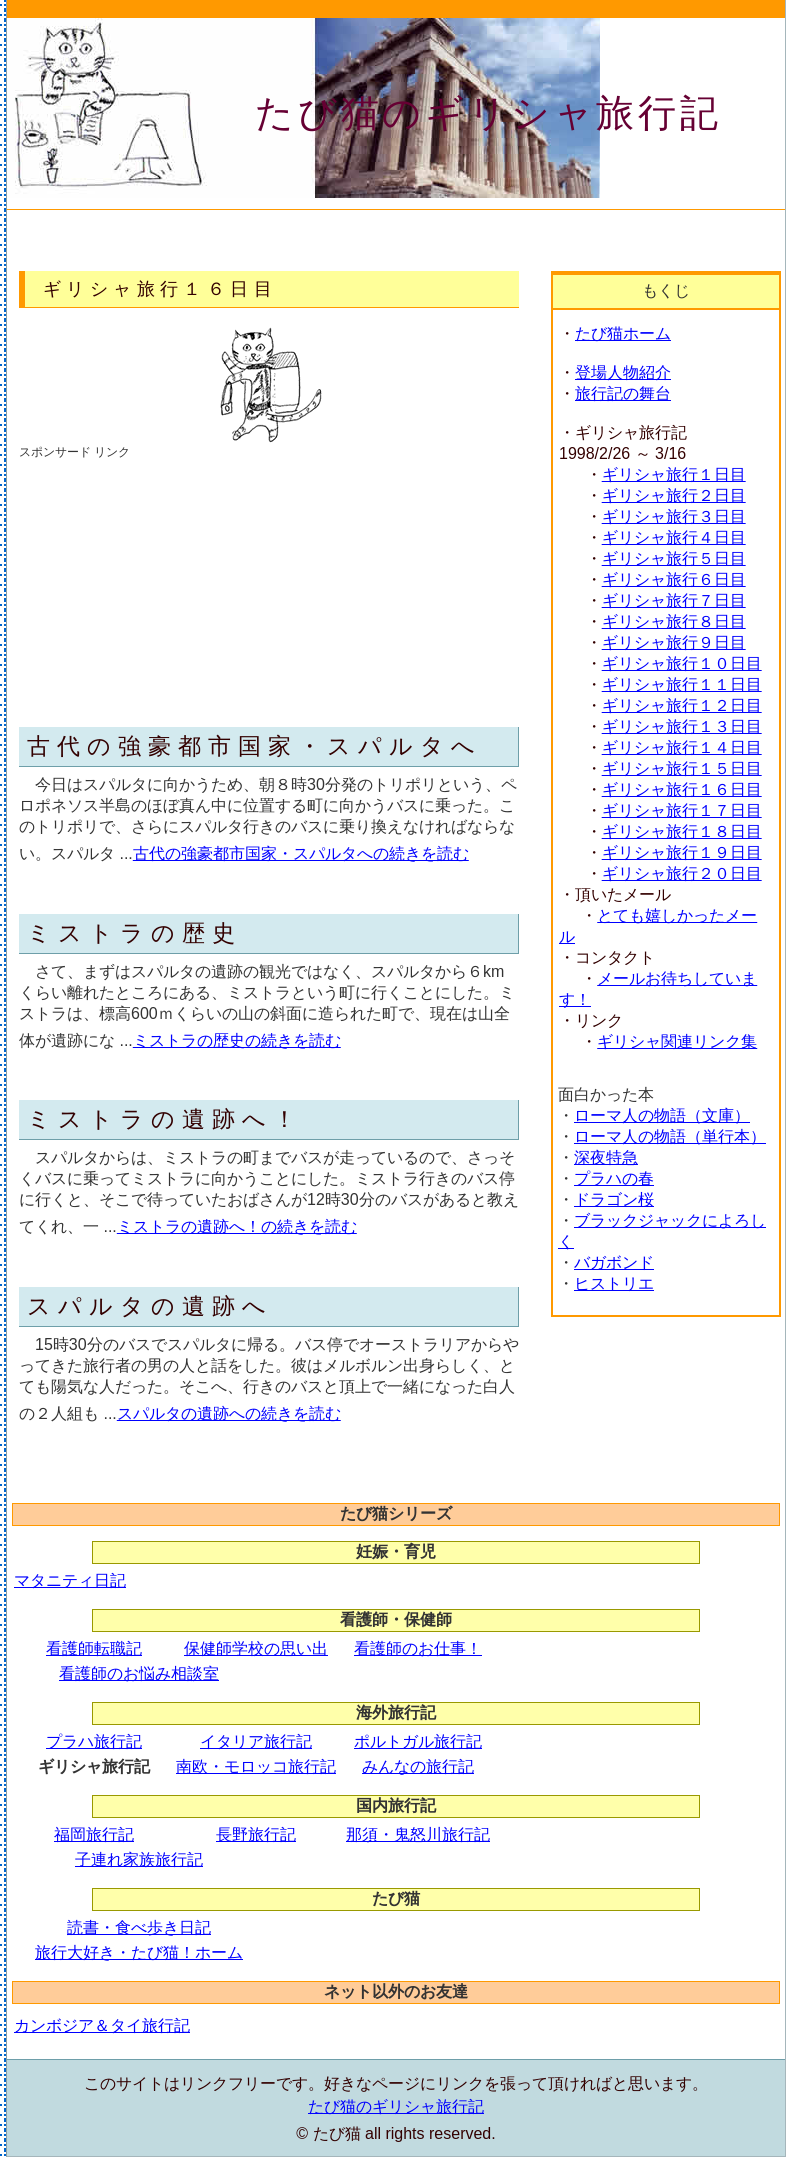 This screenshot has width=786, height=2157. What do you see at coordinates (418, 1648) in the screenshot?
I see `看護師のお仕事！` at bounding box center [418, 1648].